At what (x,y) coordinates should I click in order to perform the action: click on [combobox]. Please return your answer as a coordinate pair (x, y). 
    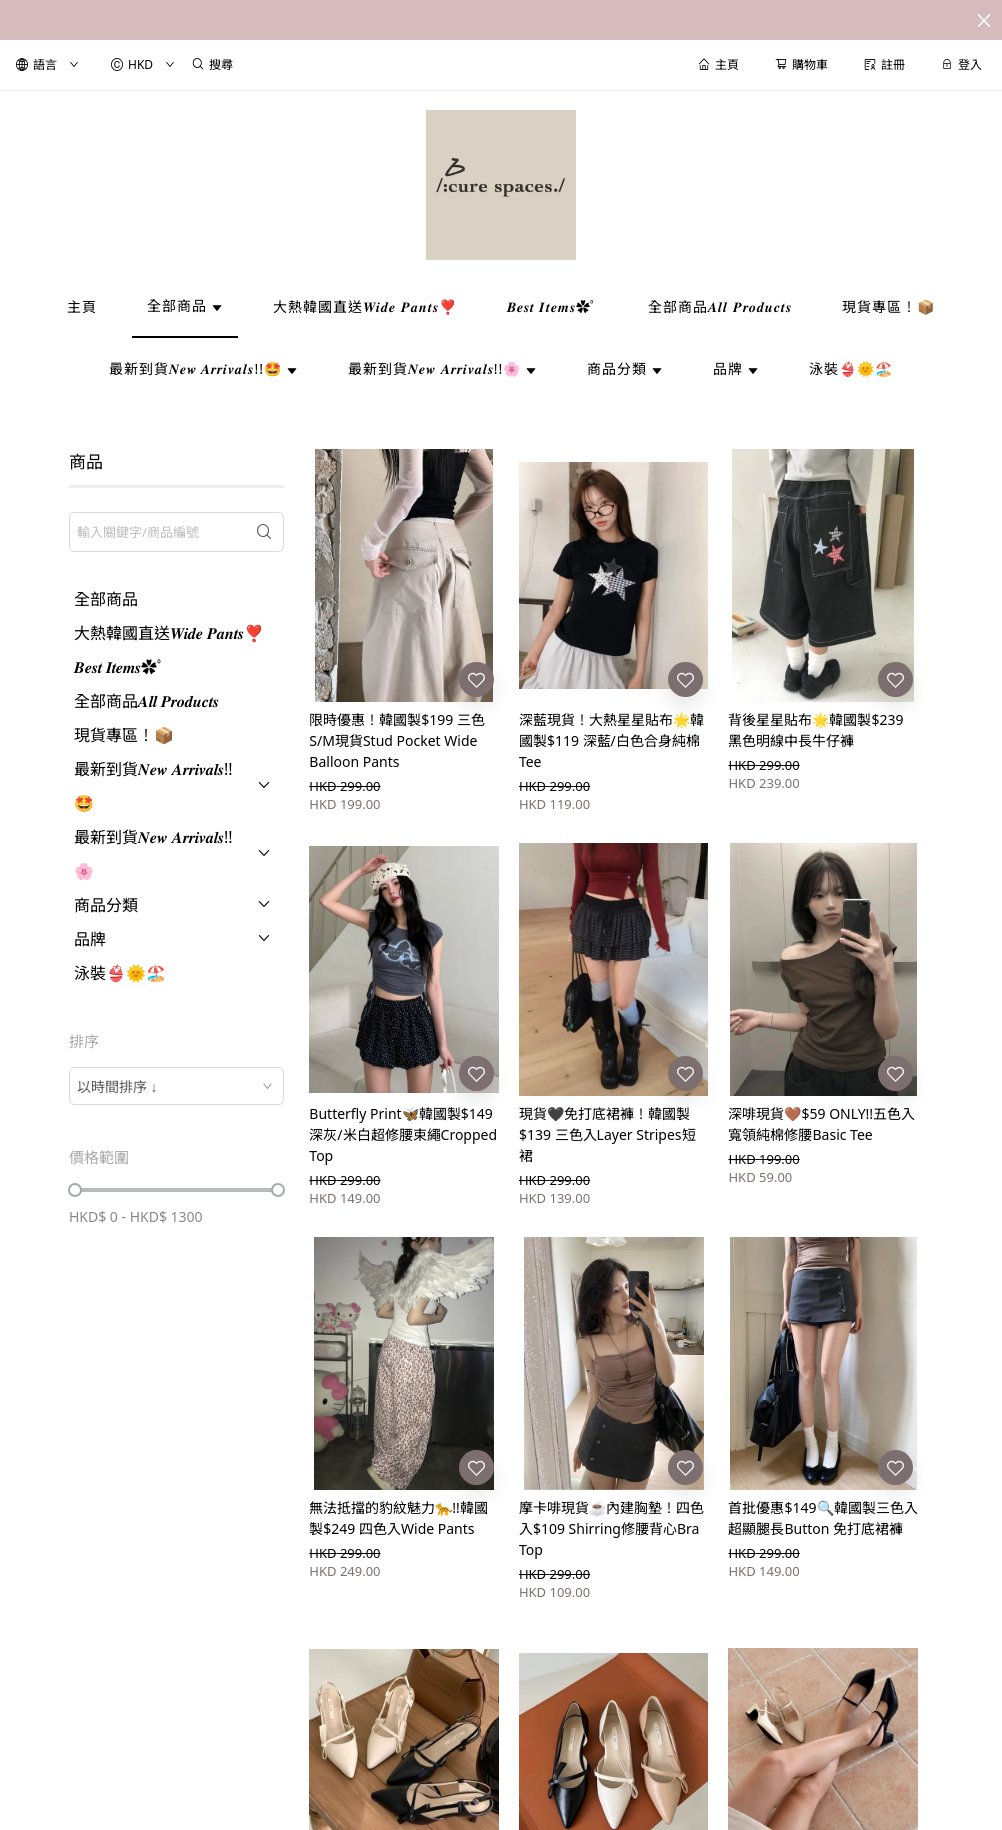
    Looking at the image, I should click on (176, 1086).